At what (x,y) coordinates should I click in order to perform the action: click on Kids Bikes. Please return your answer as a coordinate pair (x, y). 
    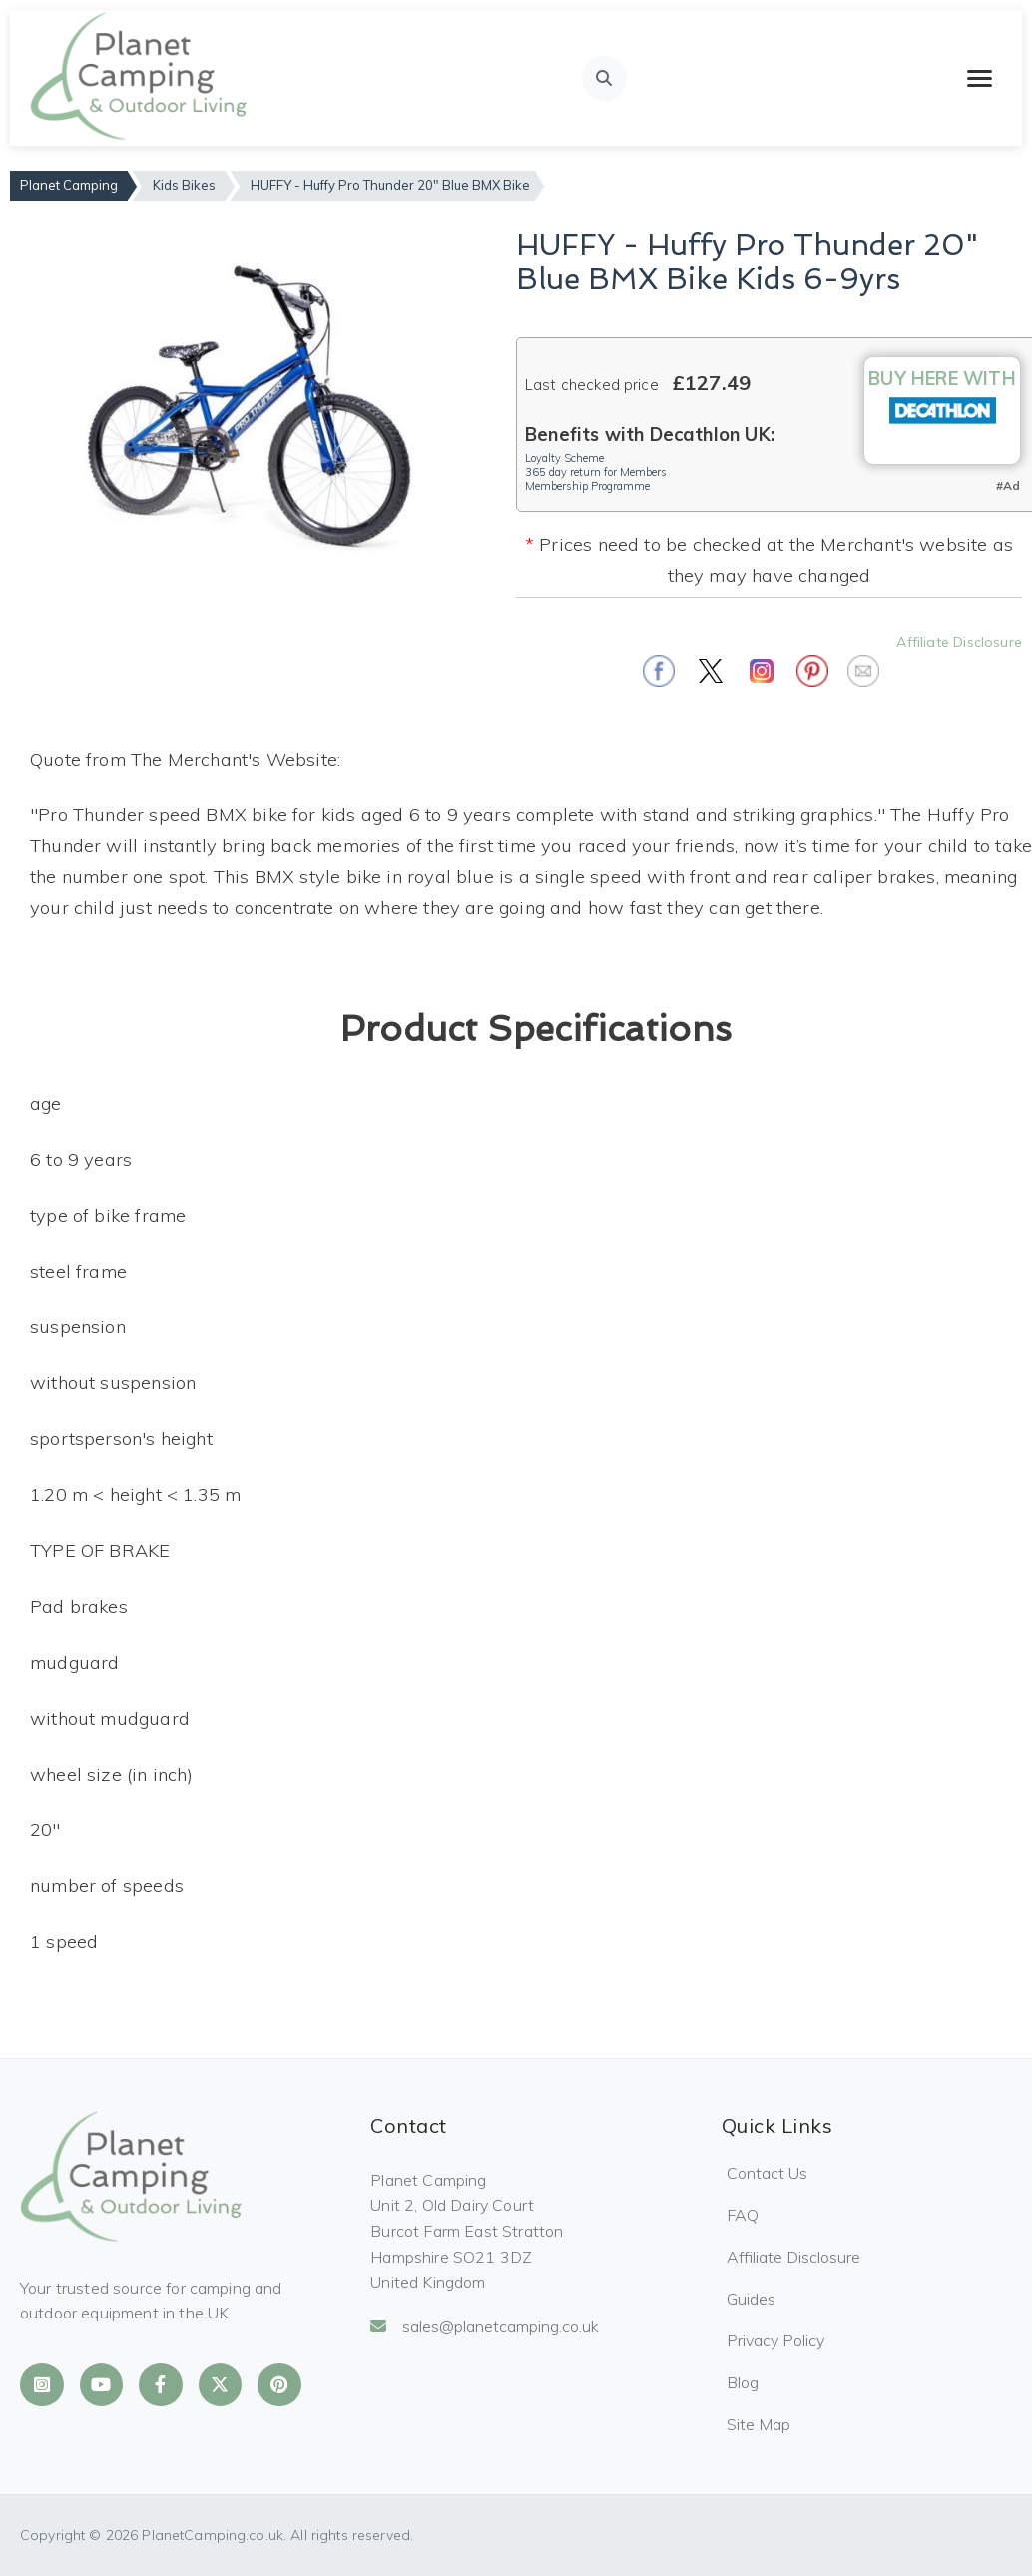
    Looking at the image, I should click on (184, 185).